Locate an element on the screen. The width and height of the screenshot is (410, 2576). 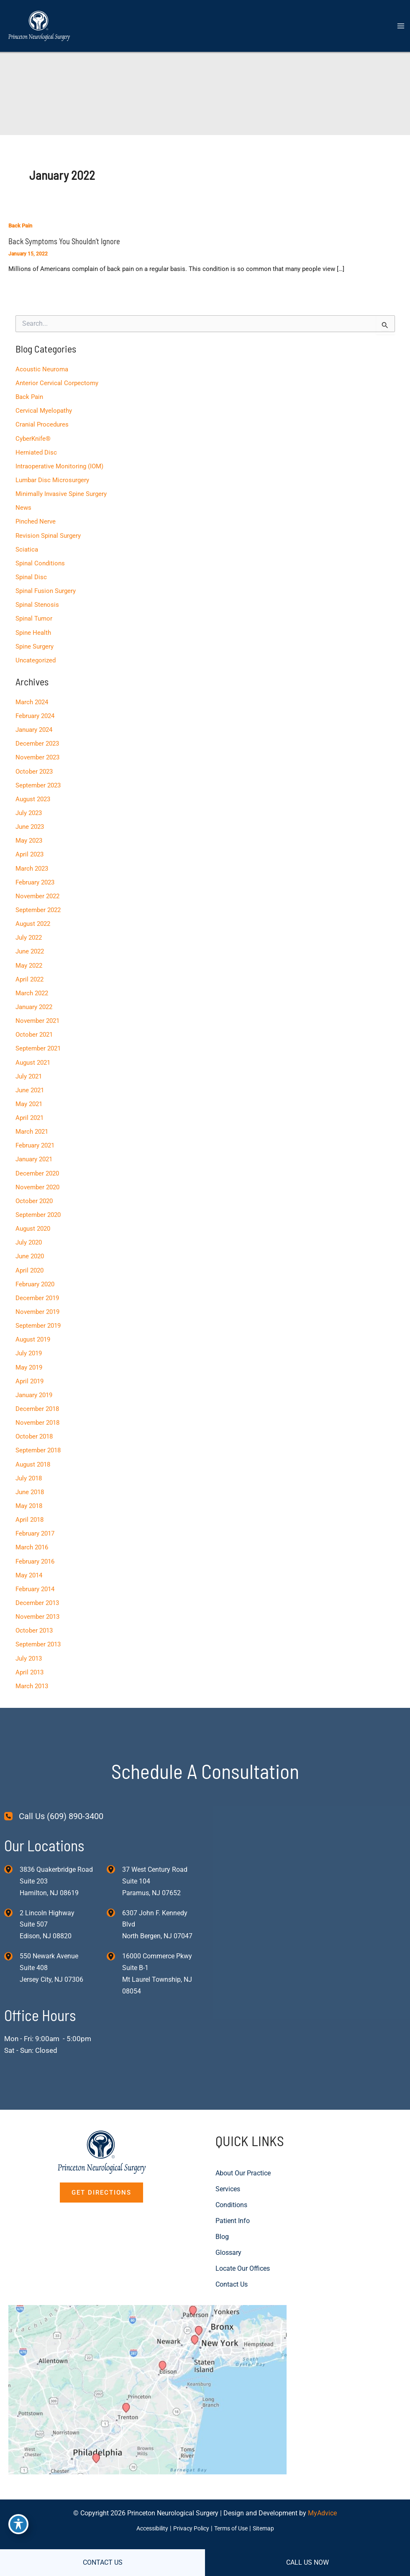
Back Pain is located at coordinates (20, 226).